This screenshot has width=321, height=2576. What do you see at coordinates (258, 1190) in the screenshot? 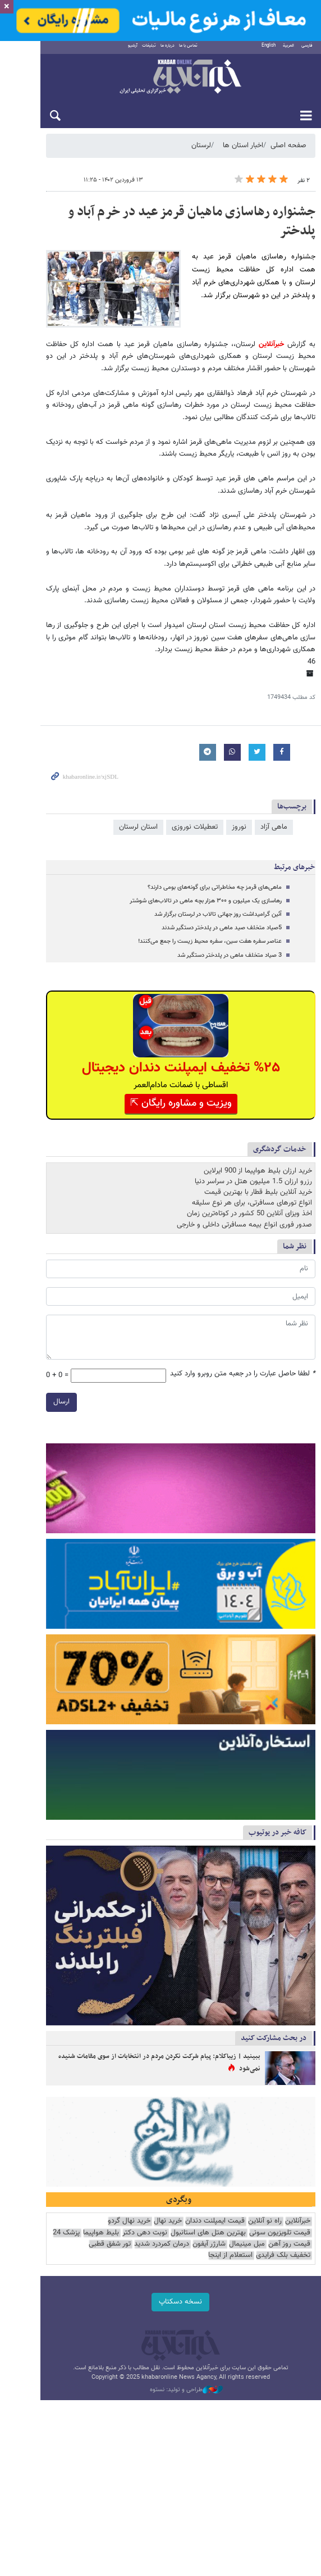
I see `خرید آنلاین بلیط قطار با بهترین قیمت` at bounding box center [258, 1190].